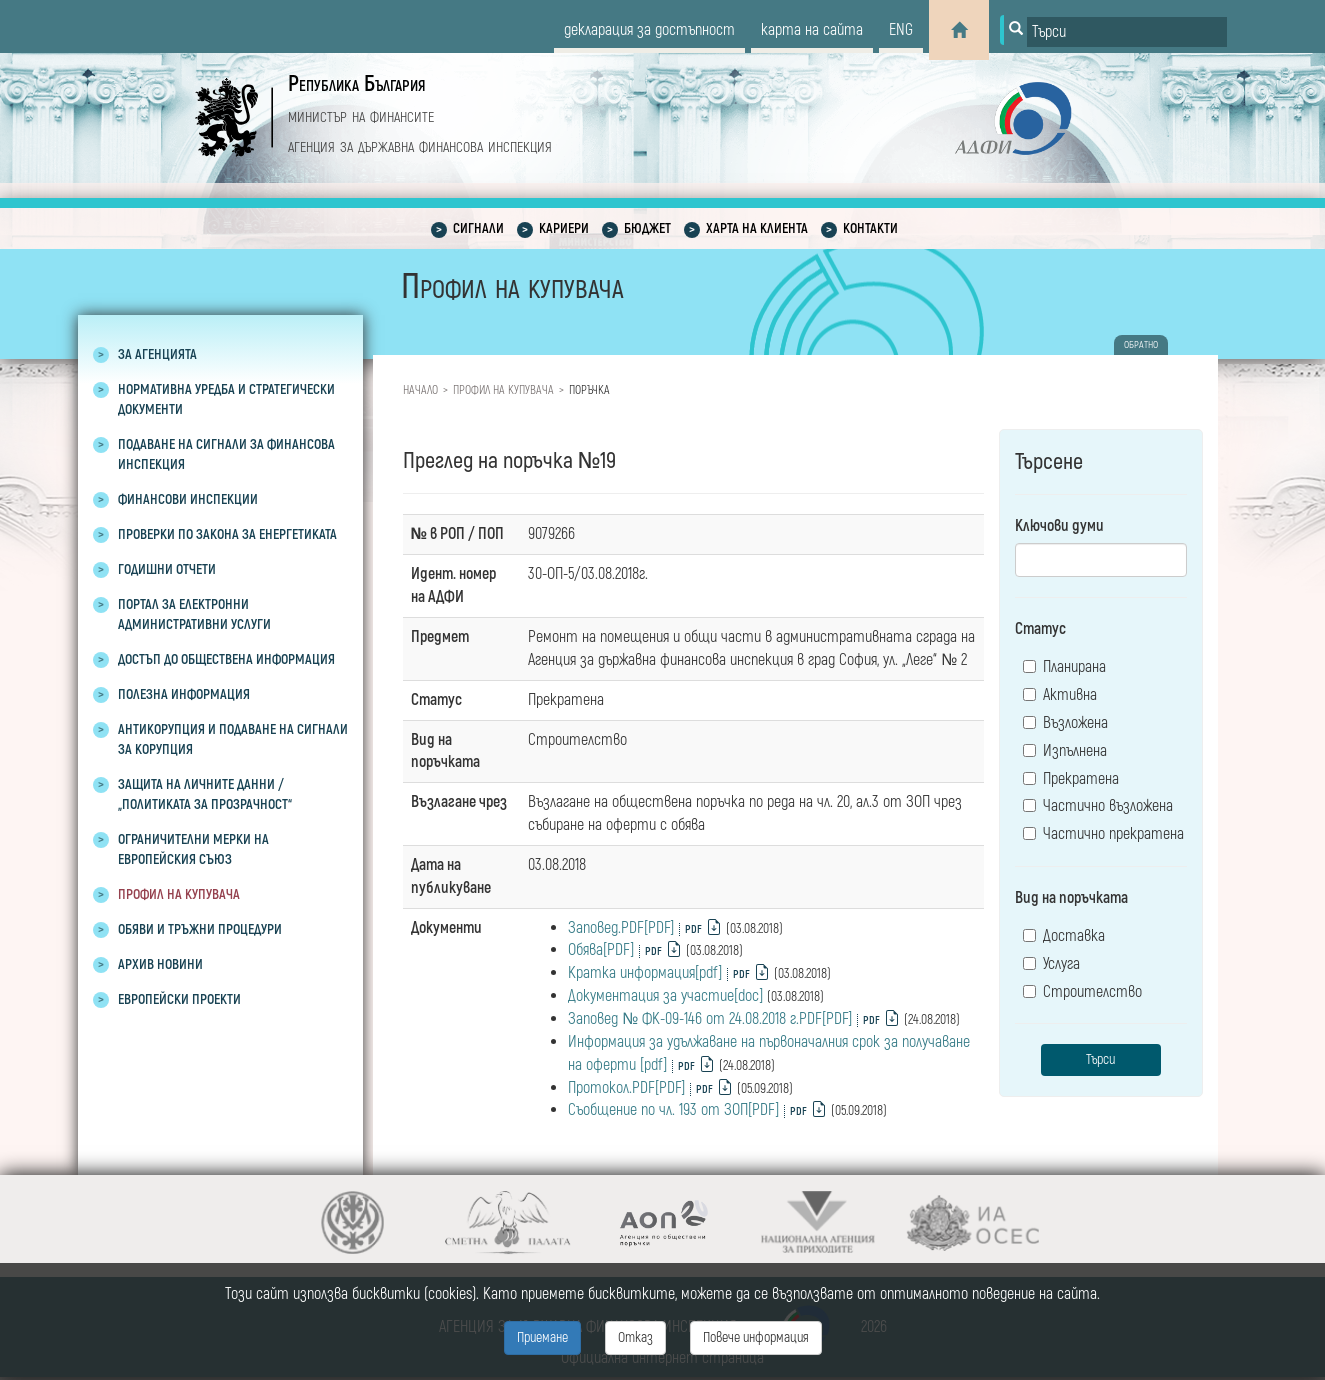 Image resolution: width=1325 pixels, height=1380 pixels. What do you see at coordinates (601, 950) in the screenshot?
I see `Обява[PDF]` at bounding box center [601, 950].